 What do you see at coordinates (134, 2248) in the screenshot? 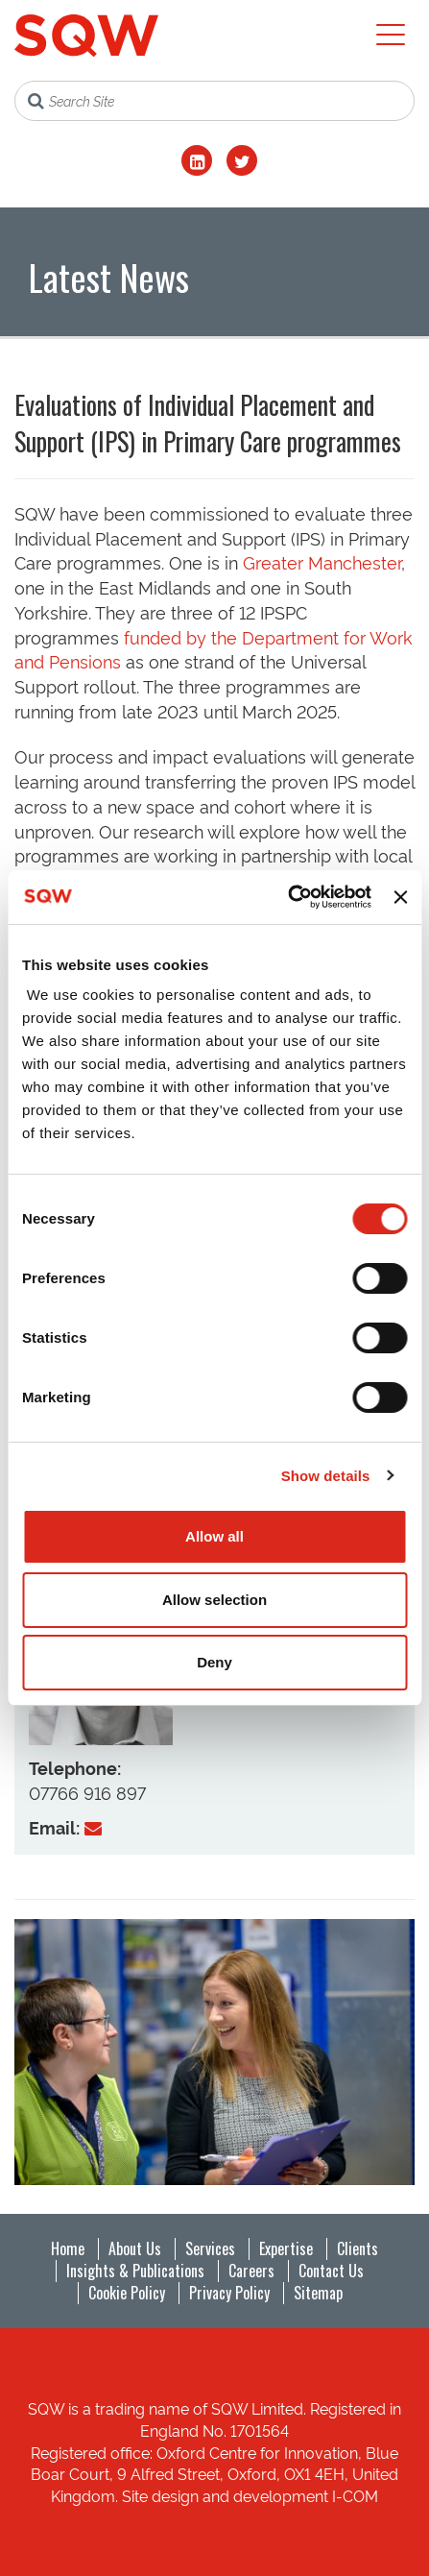
I see `About Us` at bounding box center [134, 2248].